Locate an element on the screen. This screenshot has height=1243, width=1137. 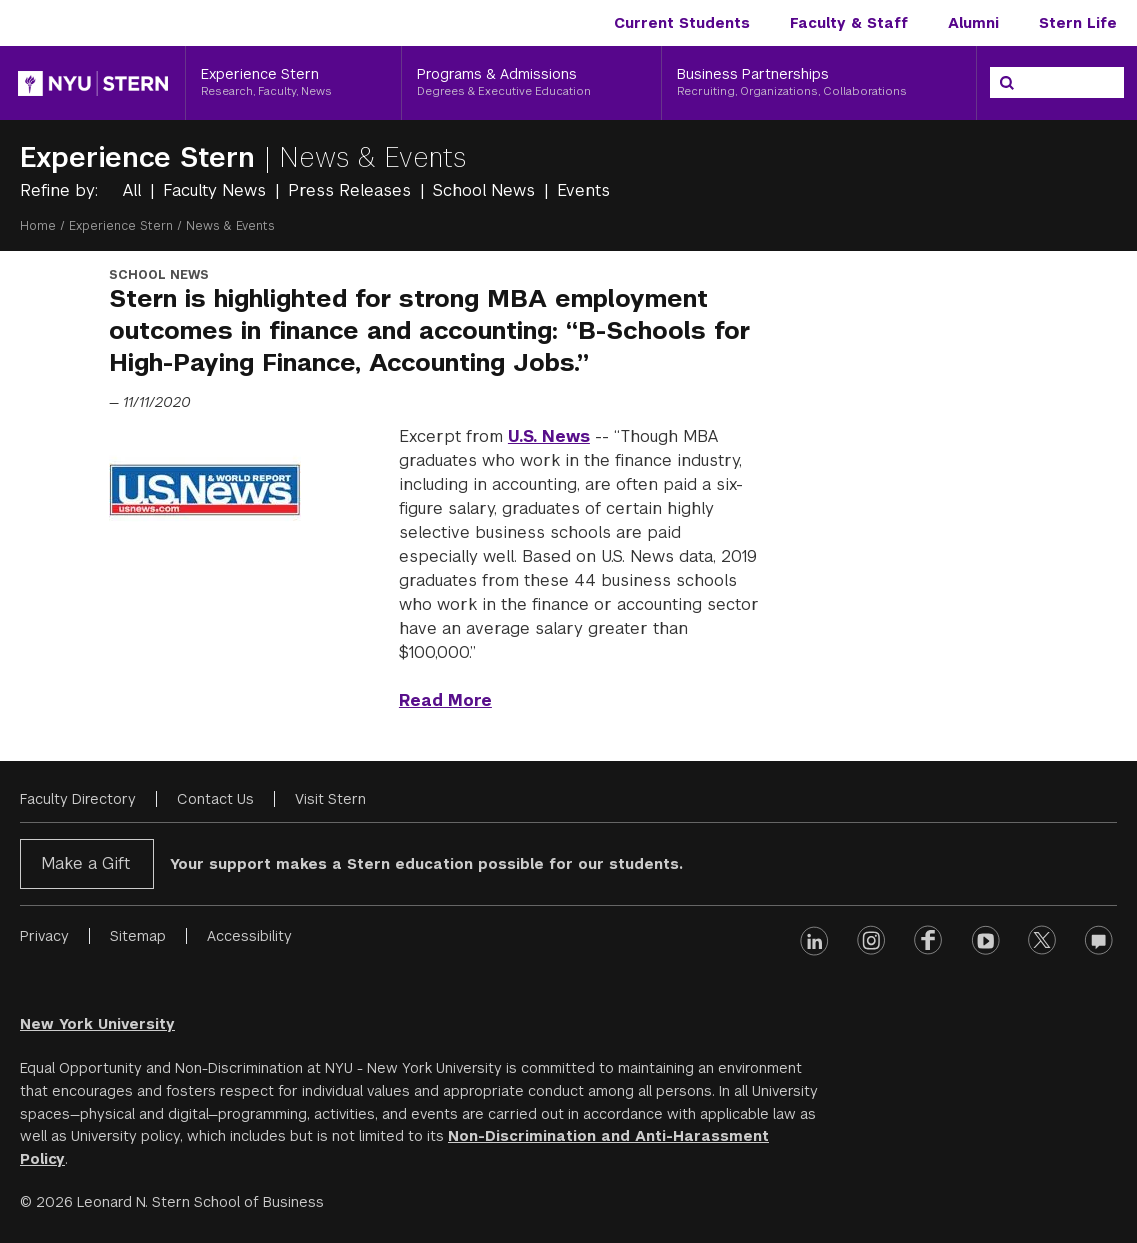
Press Releases is located at coordinates (352, 190).